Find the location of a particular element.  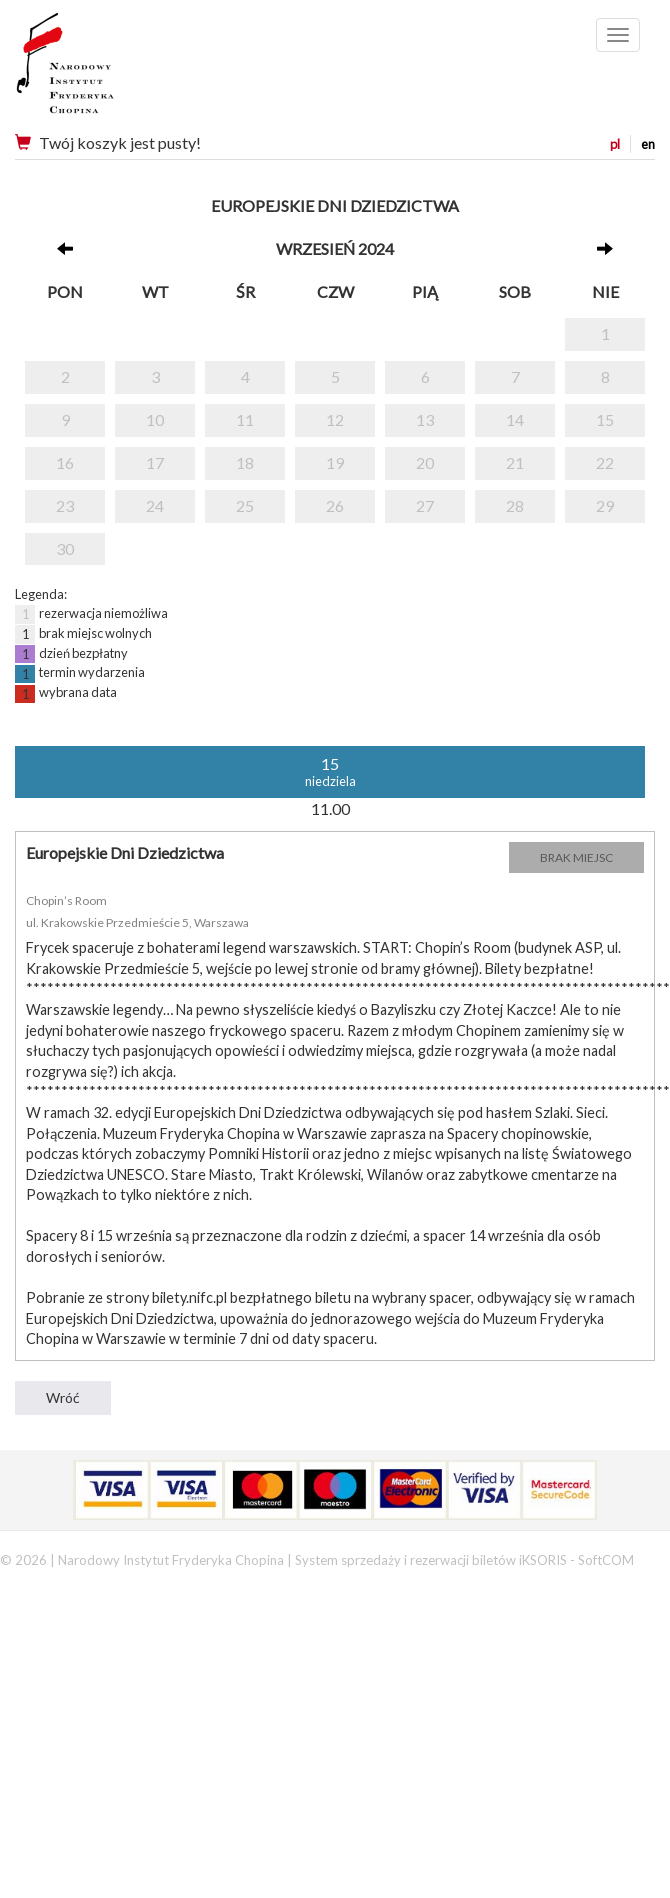

20 is located at coordinates (425, 462).